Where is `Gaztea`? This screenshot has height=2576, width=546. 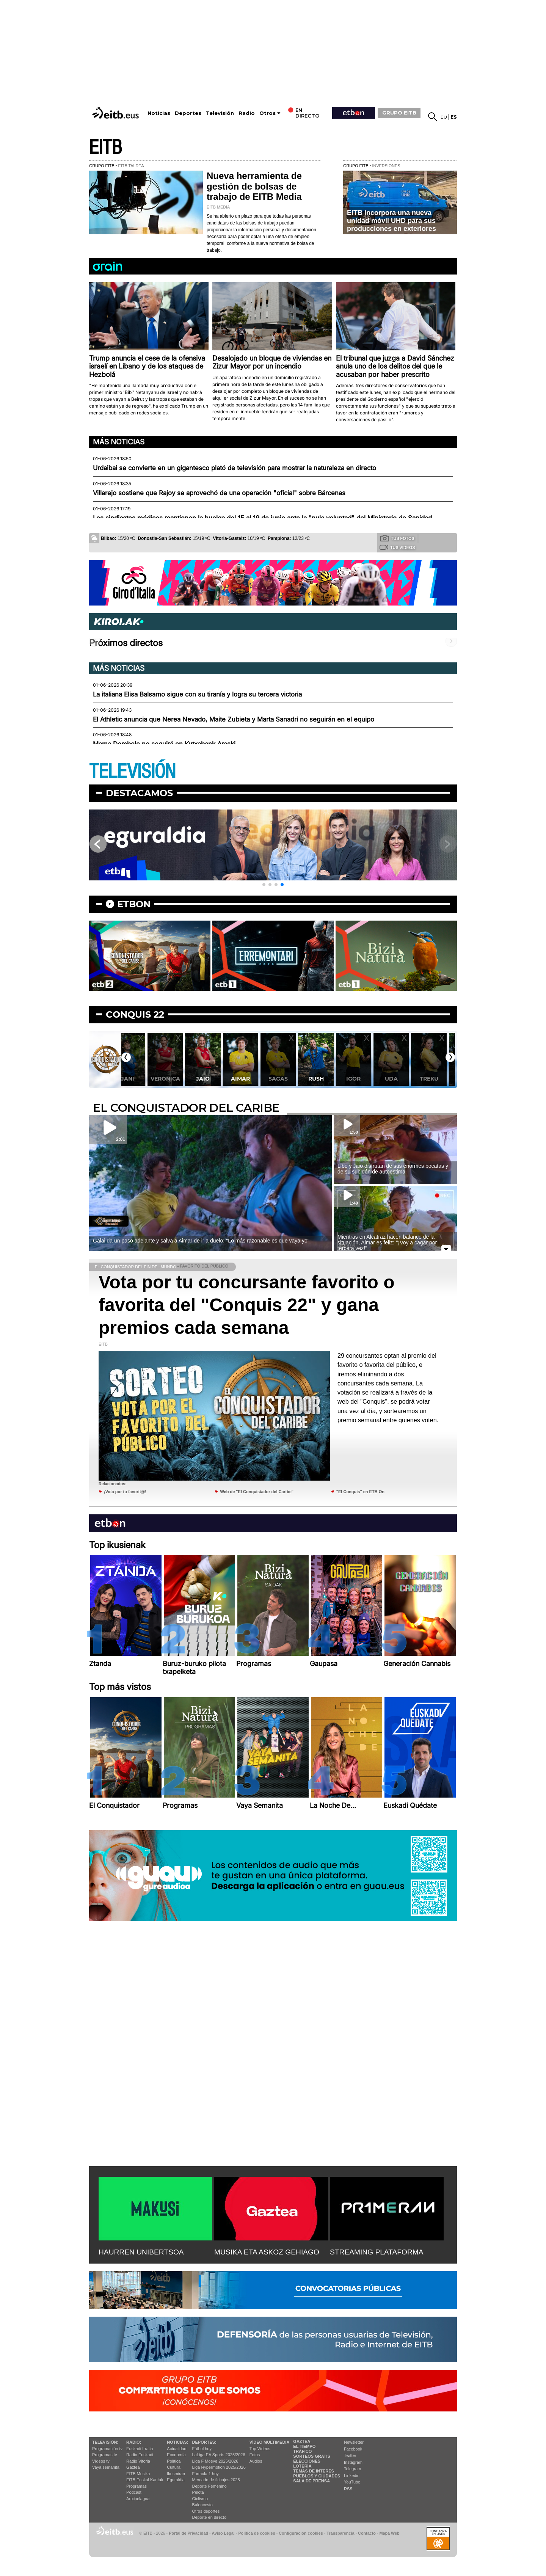
Gaztea is located at coordinates (133, 2467).